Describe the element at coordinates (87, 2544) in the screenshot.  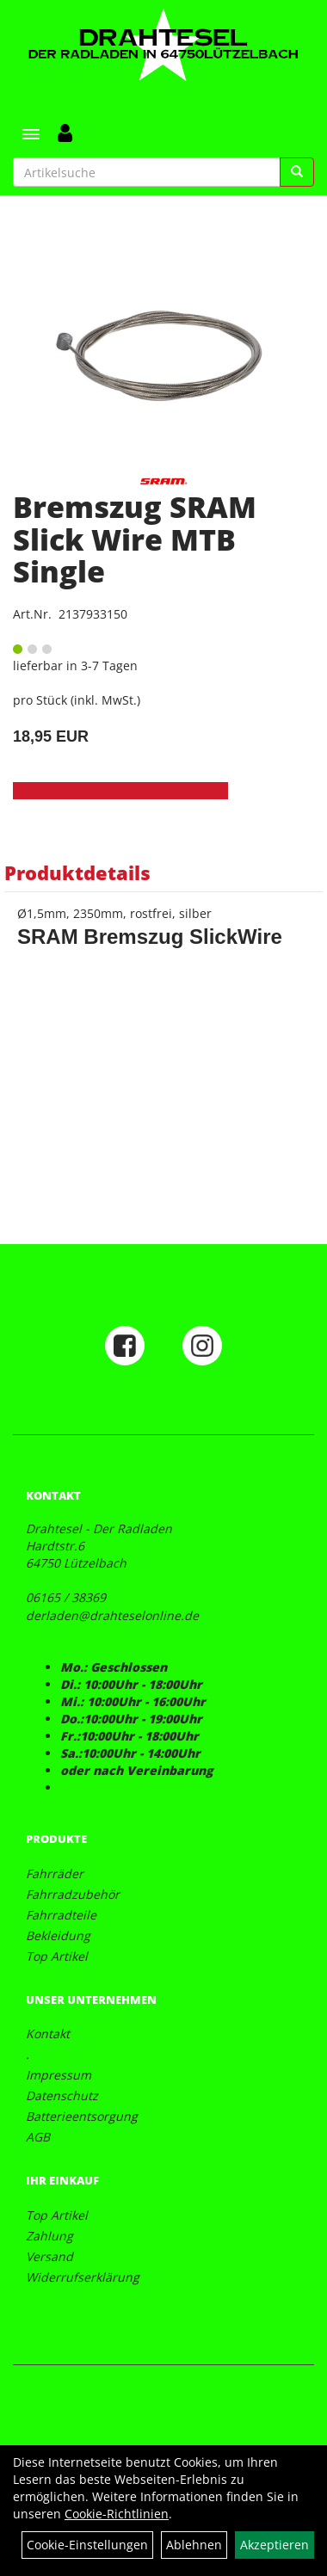
I see `Cookie-Einstellungen` at that location.